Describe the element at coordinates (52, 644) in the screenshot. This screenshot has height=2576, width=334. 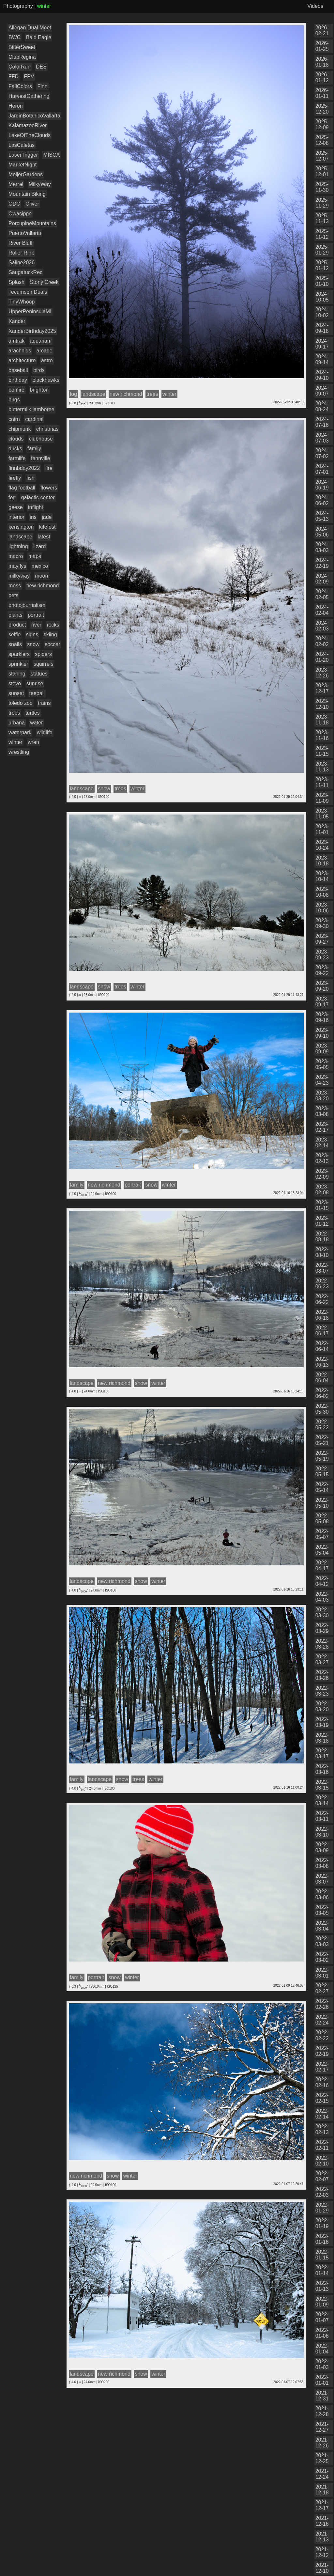
I see `soccer` at that location.